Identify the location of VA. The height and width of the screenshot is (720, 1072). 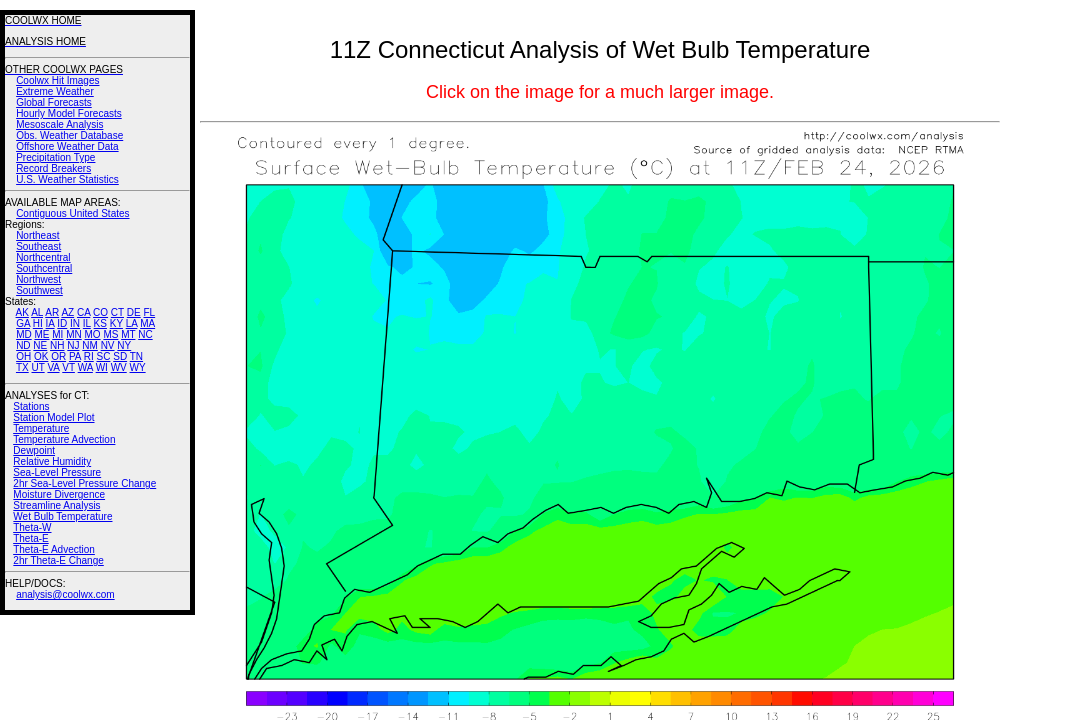
(53, 367).